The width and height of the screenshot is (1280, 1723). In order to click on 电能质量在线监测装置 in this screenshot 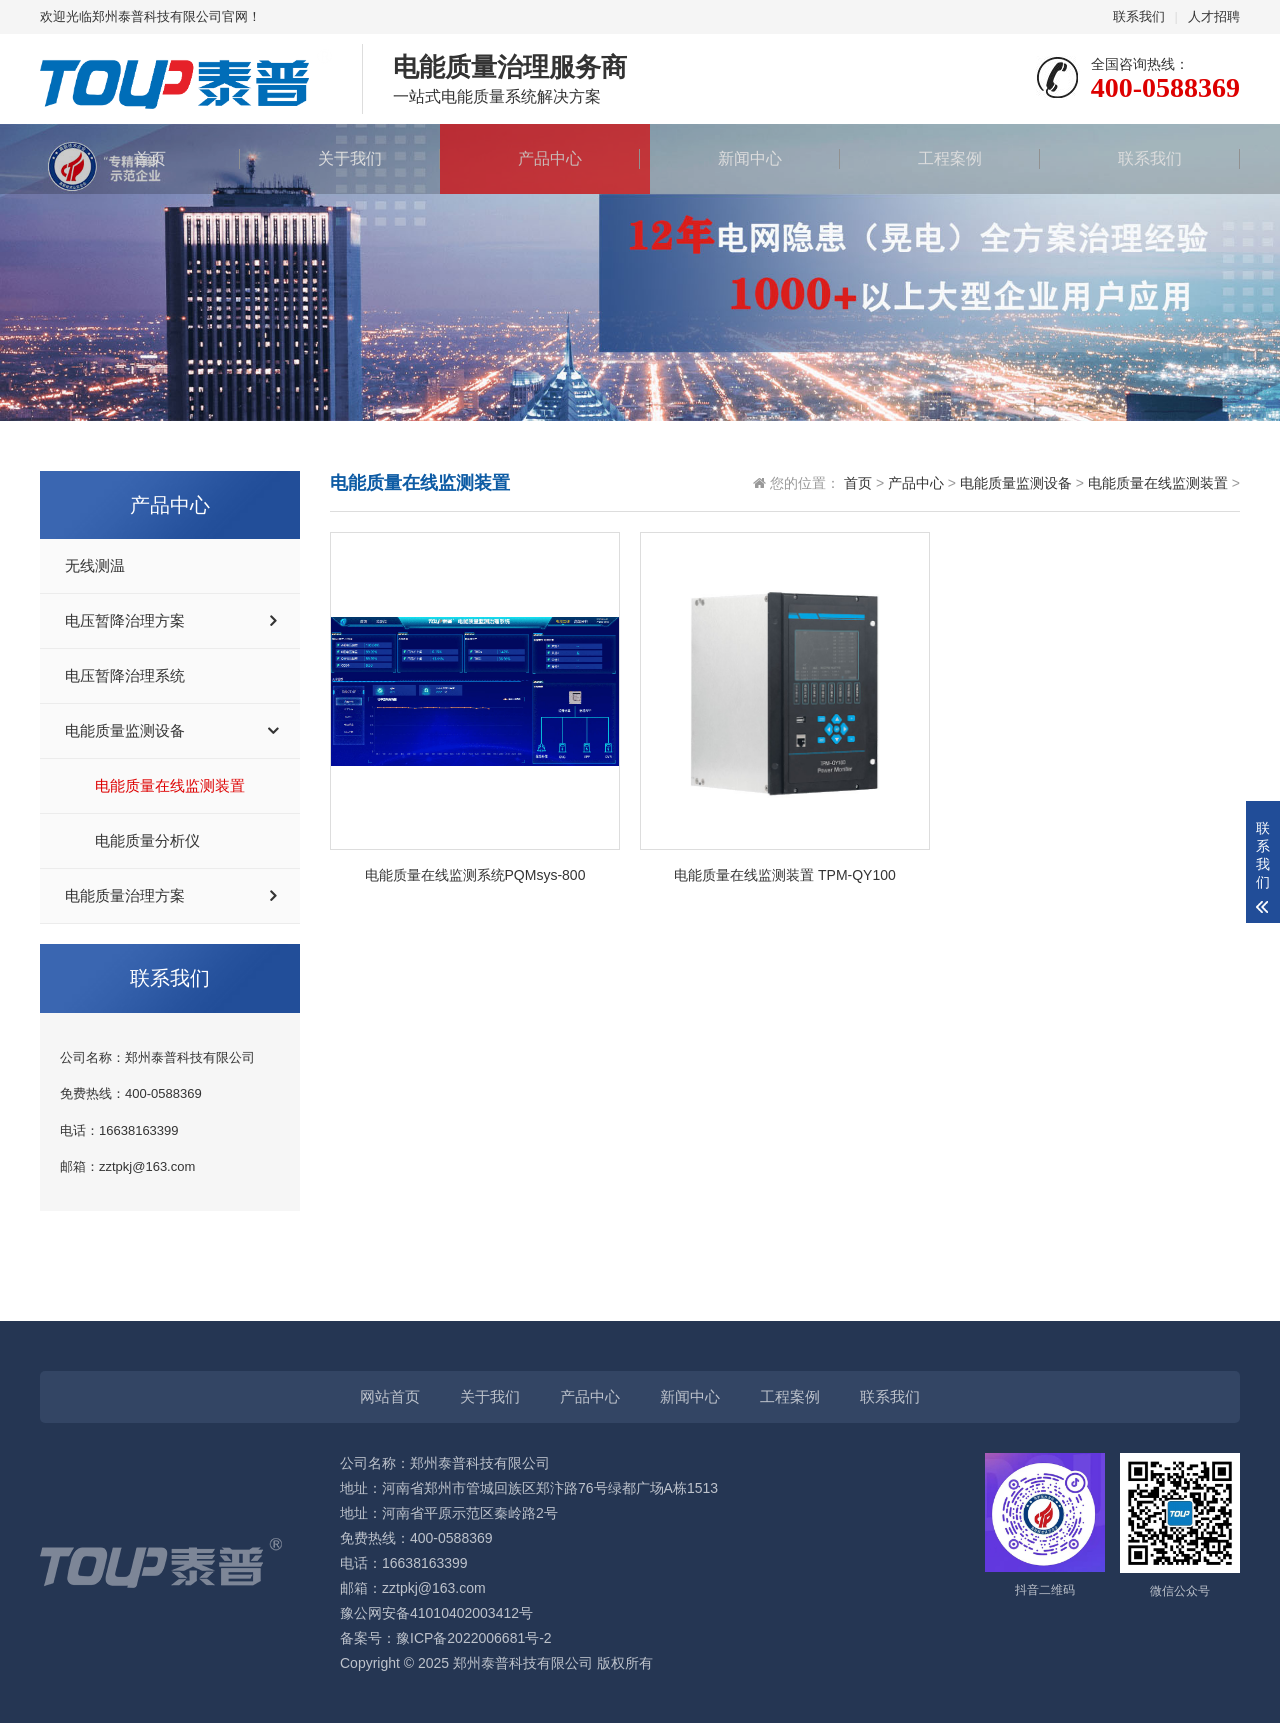, I will do `click(170, 786)`.